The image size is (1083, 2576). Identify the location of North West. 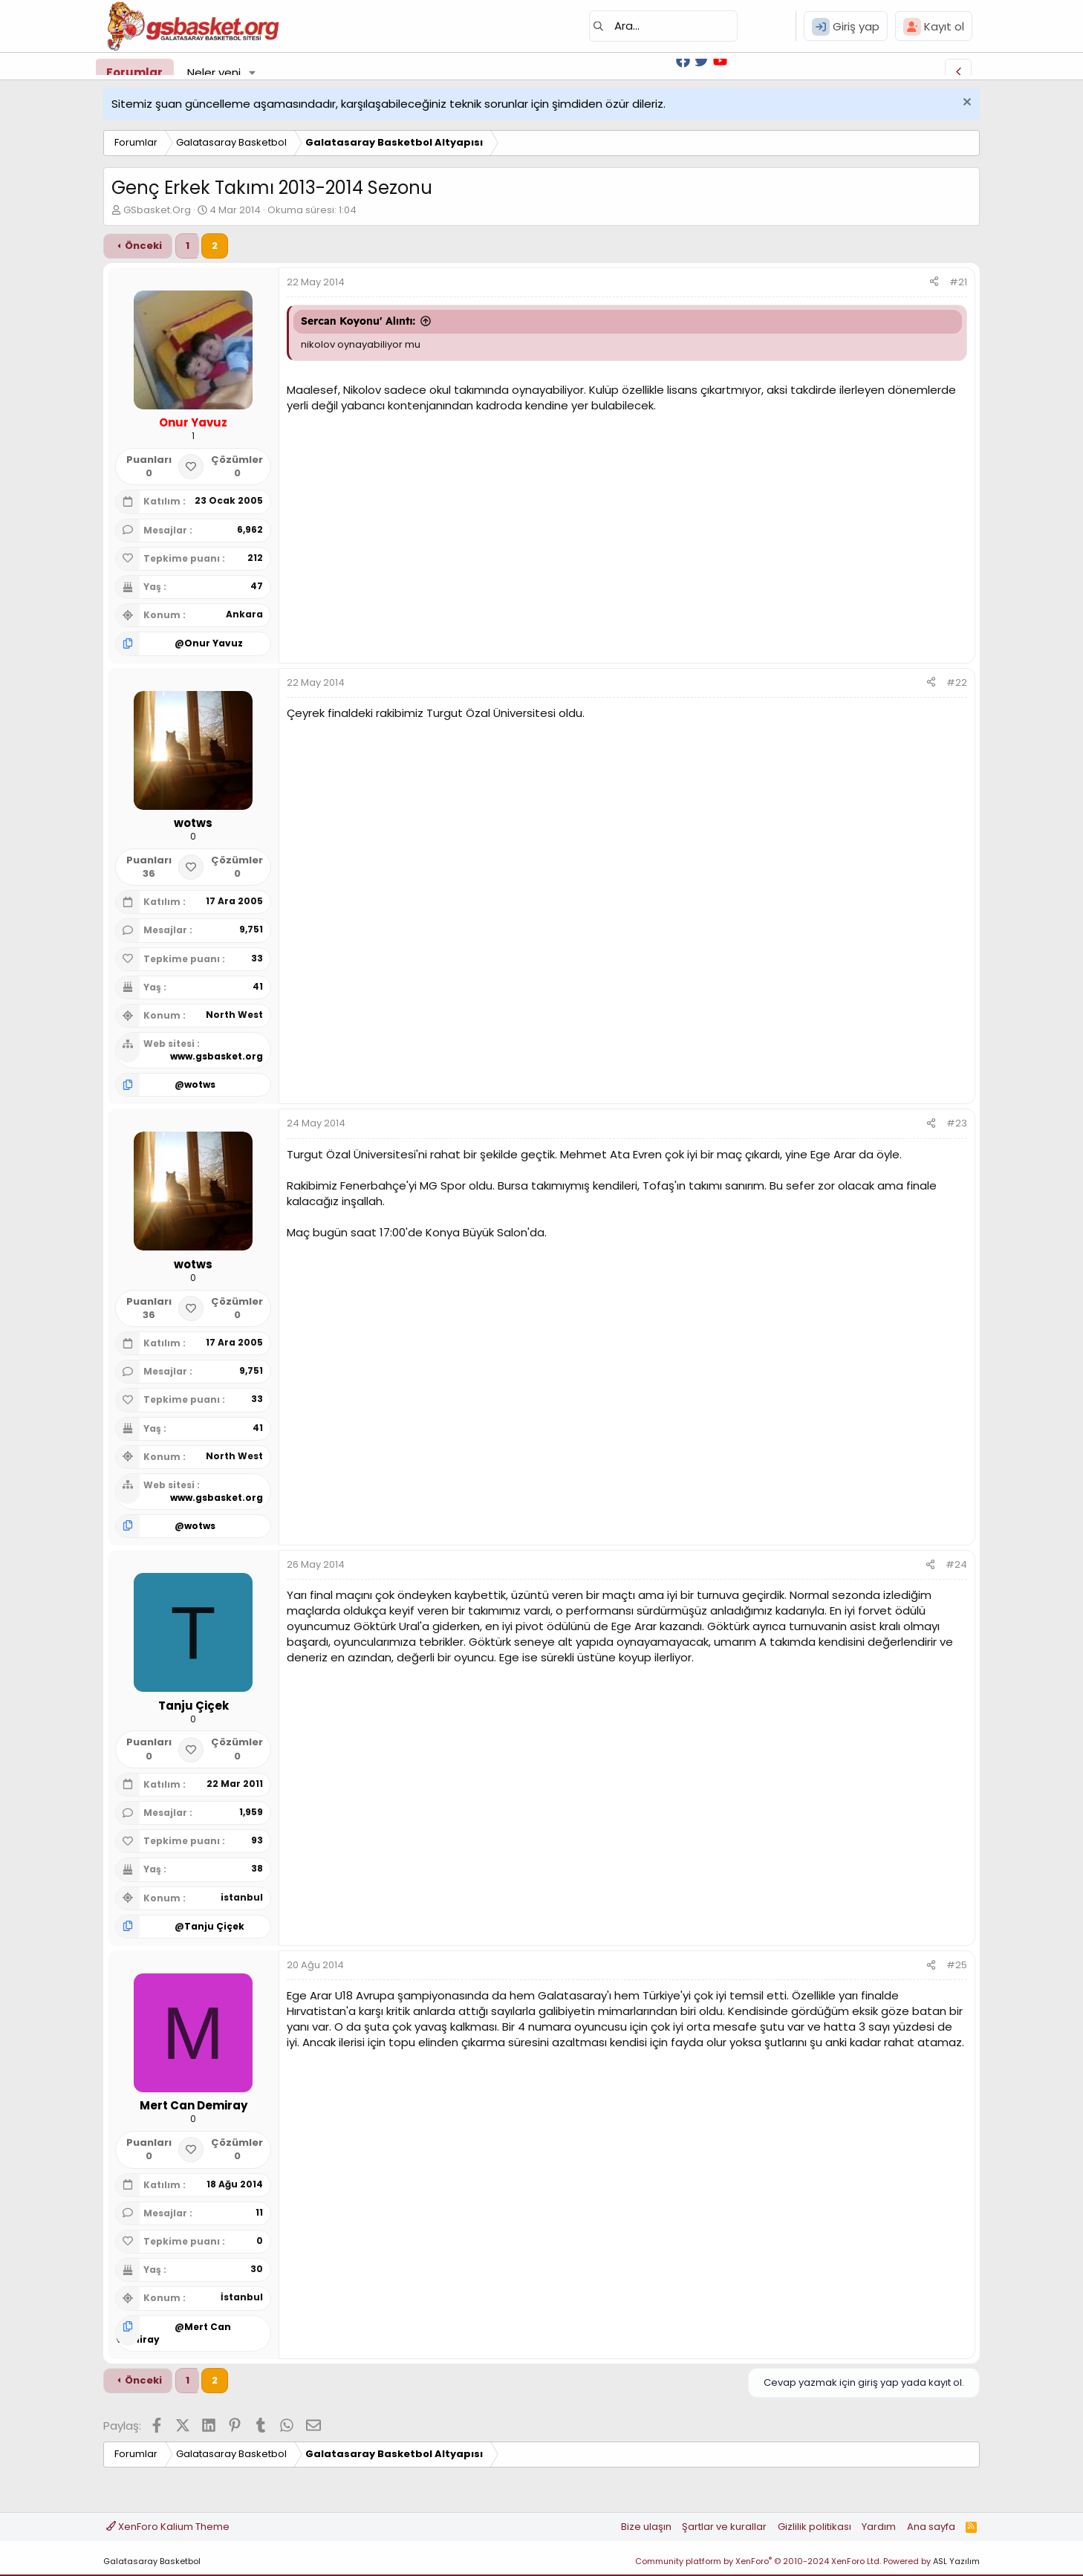
(234, 1014).